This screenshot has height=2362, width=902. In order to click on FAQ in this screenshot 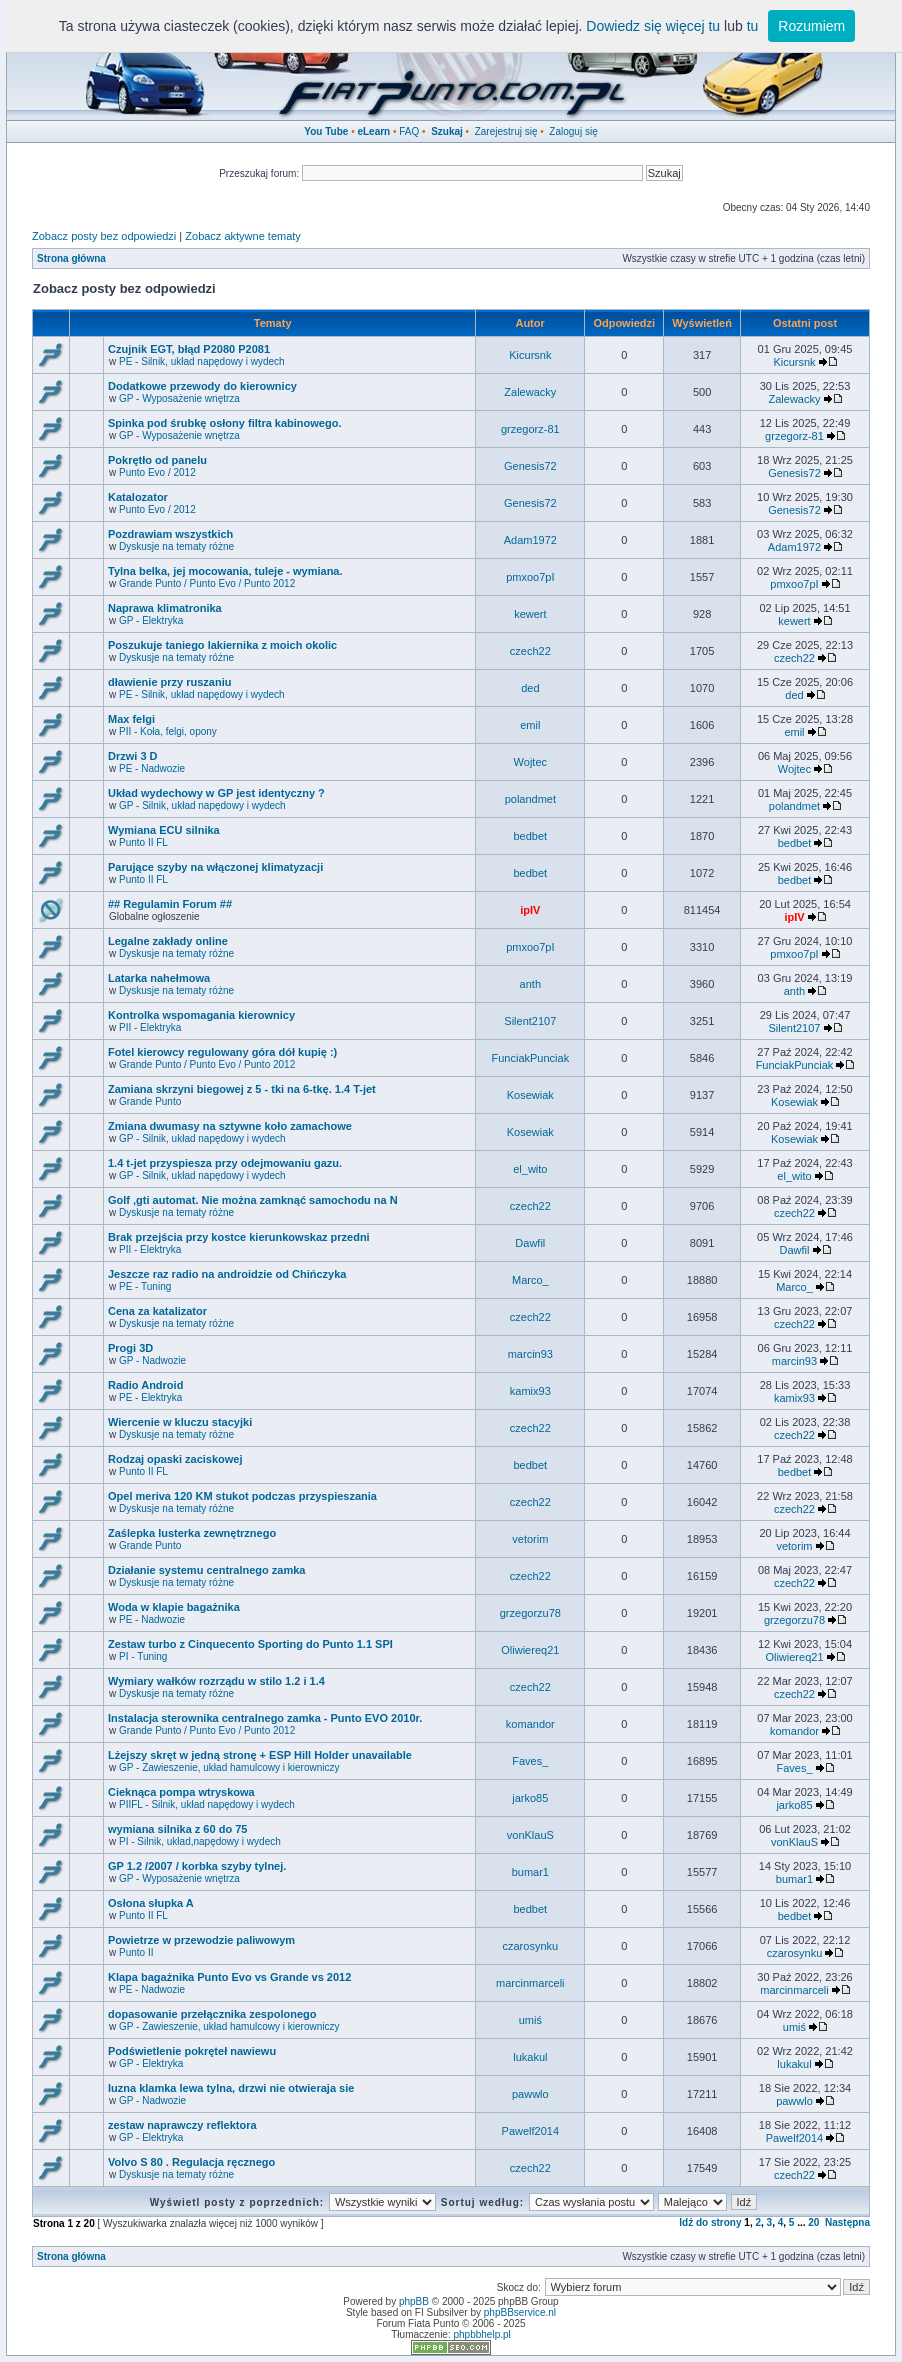, I will do `click(409, 131)`.